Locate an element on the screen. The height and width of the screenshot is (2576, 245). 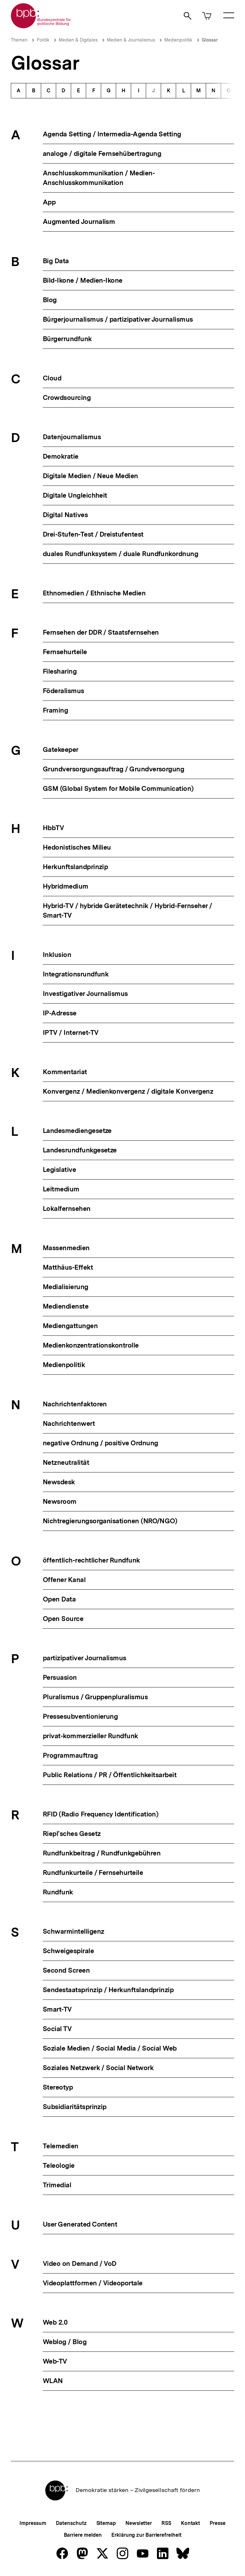
Konvergenz / Medienkonvergenz / digitale Konvergenz is located at coordinates (128, 1091).